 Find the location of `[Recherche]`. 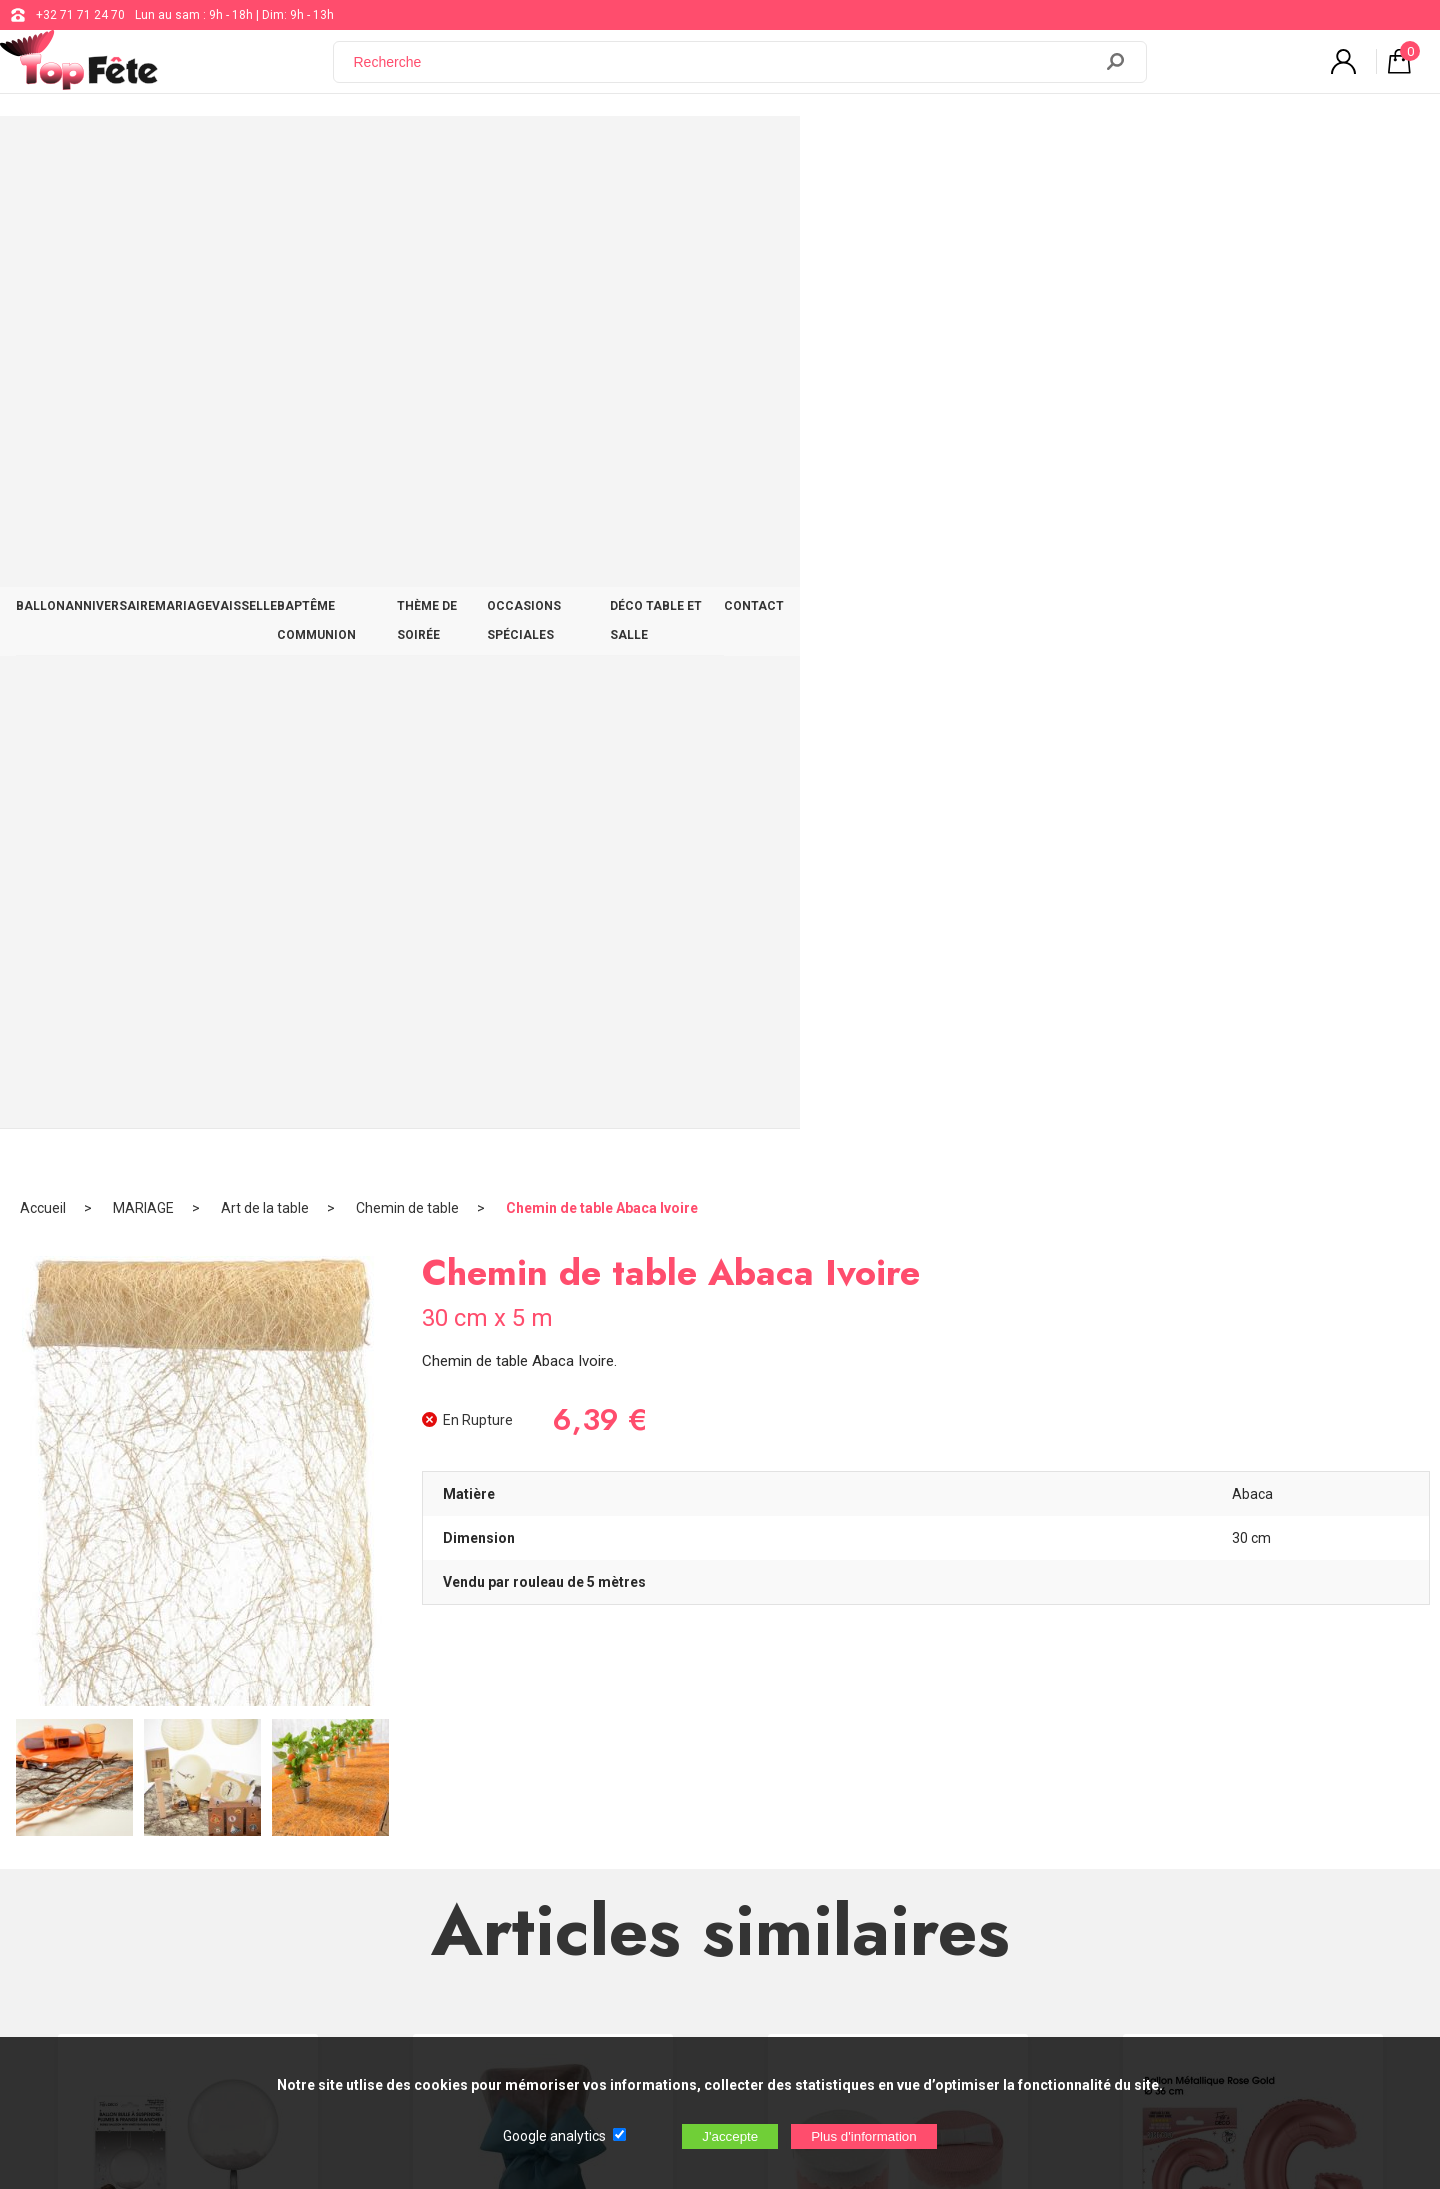

[Recherche] is located at coordinates (725, 73).